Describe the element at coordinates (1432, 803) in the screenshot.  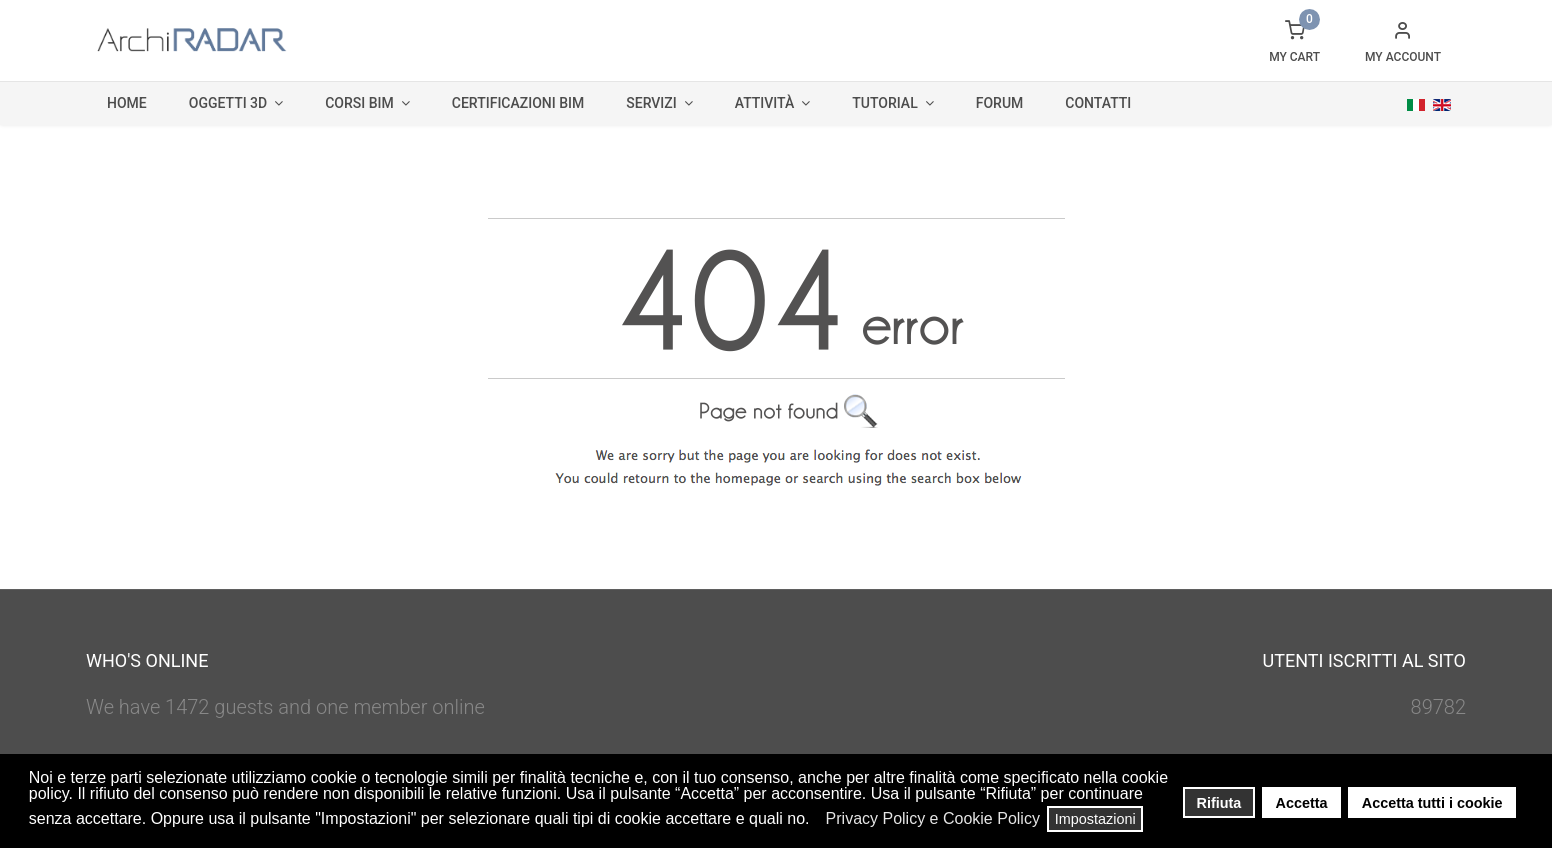
I see `Accetta tutti i cookie [button]` at that location.